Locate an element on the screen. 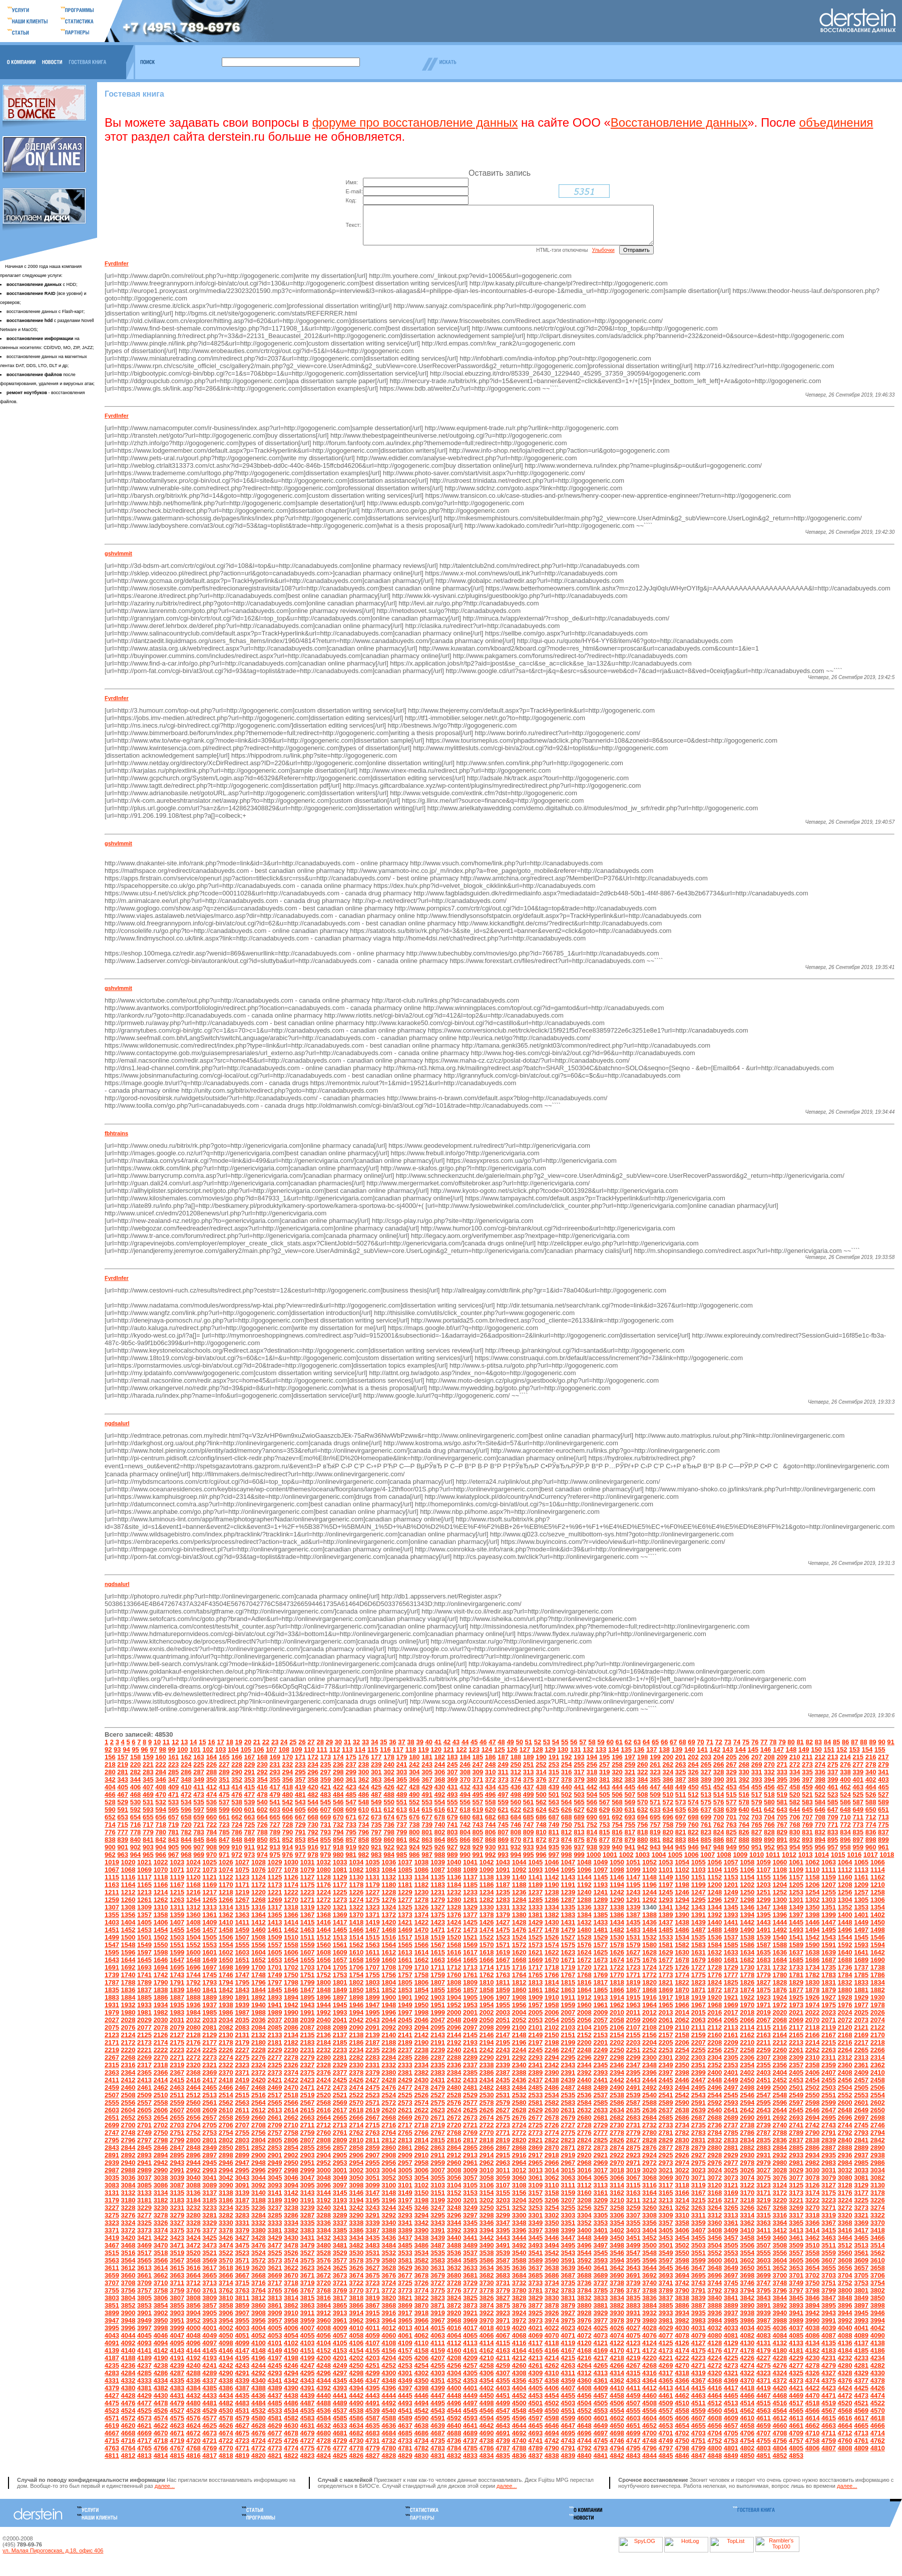 The width and height of the screenshot is (902, 2576). 2318 is located at coordinates (161, 2072).